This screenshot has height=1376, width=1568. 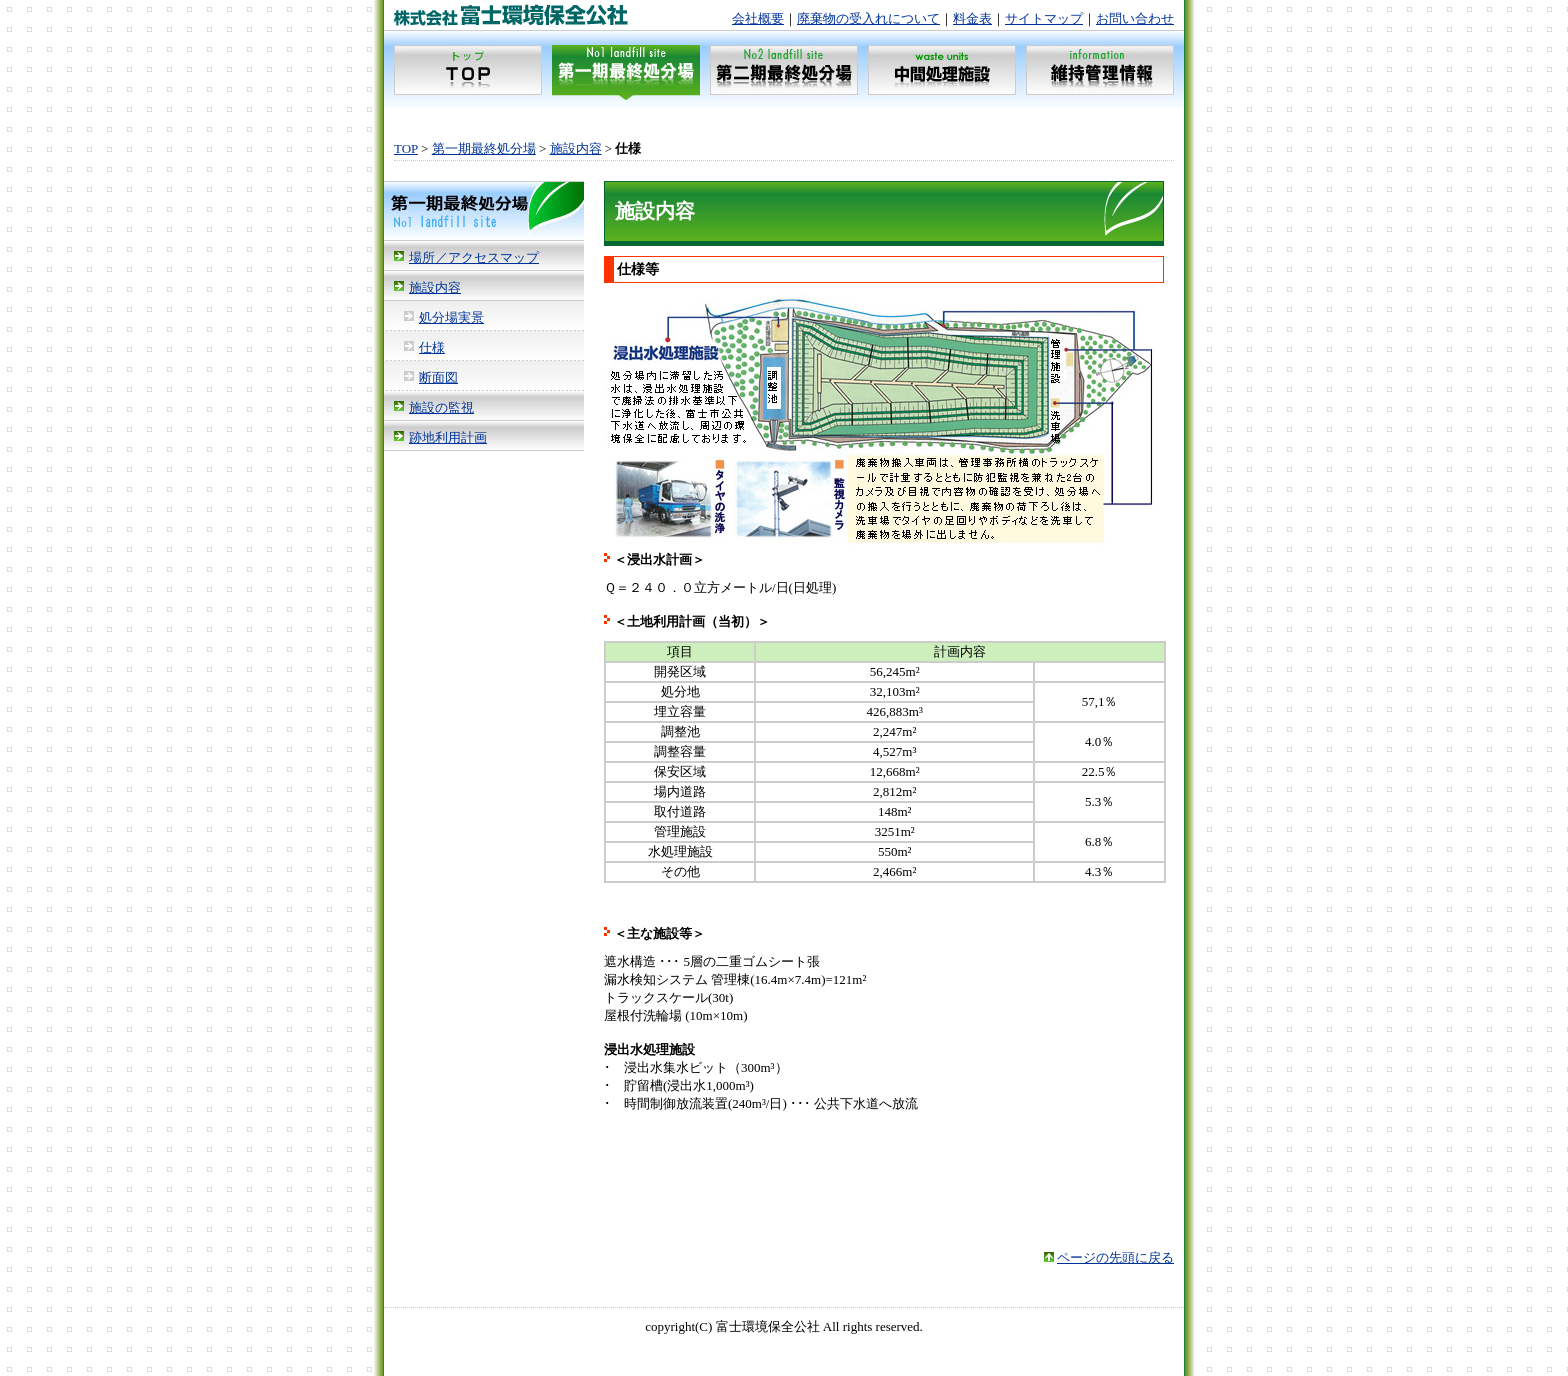 What do you see at coordinates (1135, 18) in the screenshot?
I see `お問い合わせ` at bounding box center [1135, 18].